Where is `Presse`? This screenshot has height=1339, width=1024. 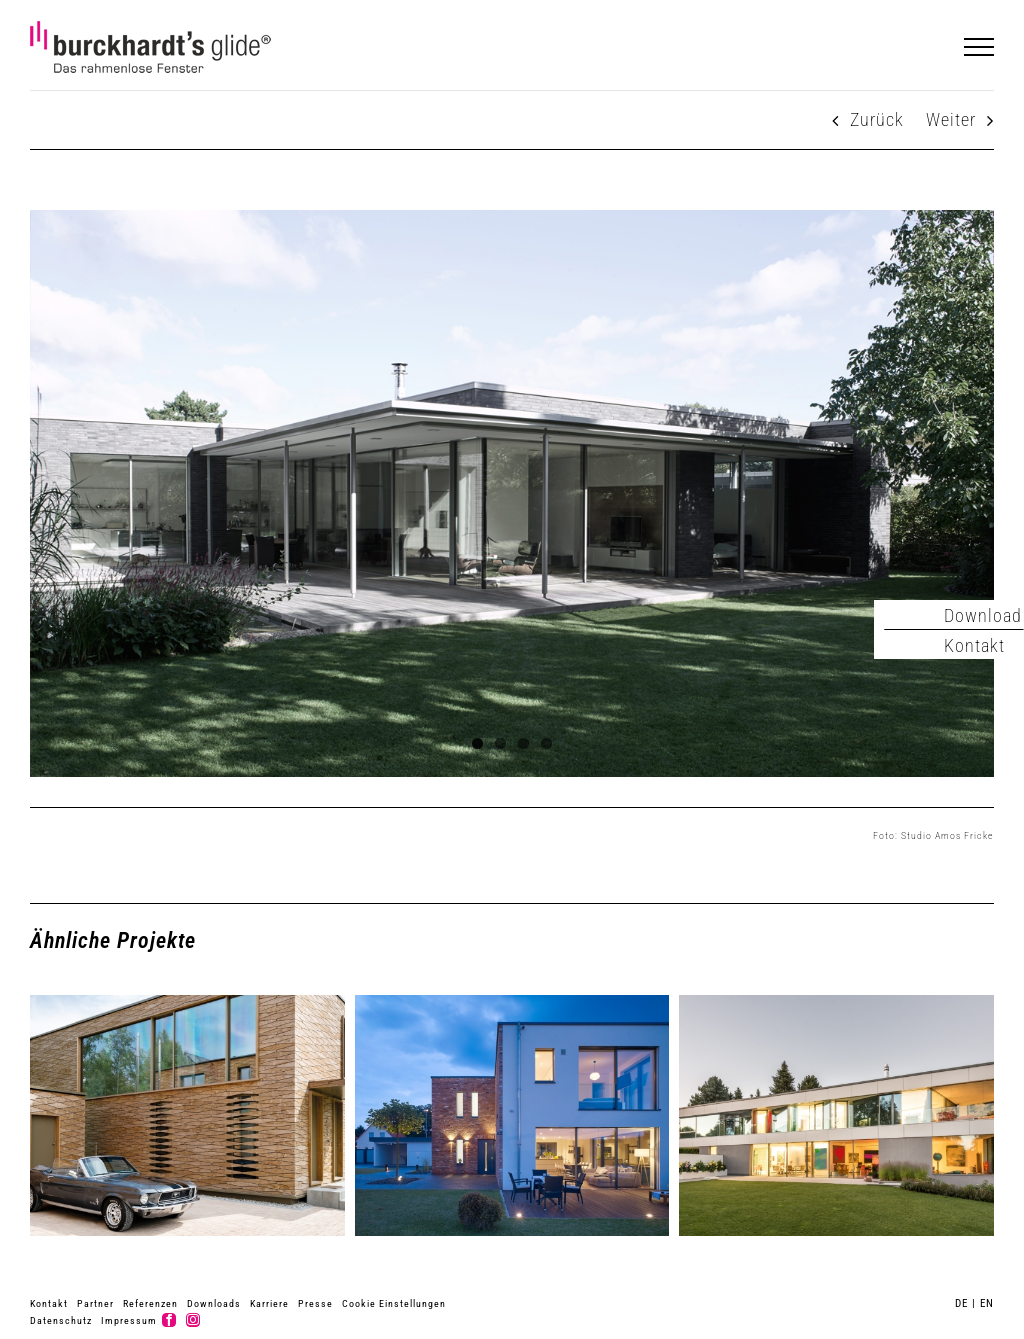
Presse is located at coordinates (315, 1303).